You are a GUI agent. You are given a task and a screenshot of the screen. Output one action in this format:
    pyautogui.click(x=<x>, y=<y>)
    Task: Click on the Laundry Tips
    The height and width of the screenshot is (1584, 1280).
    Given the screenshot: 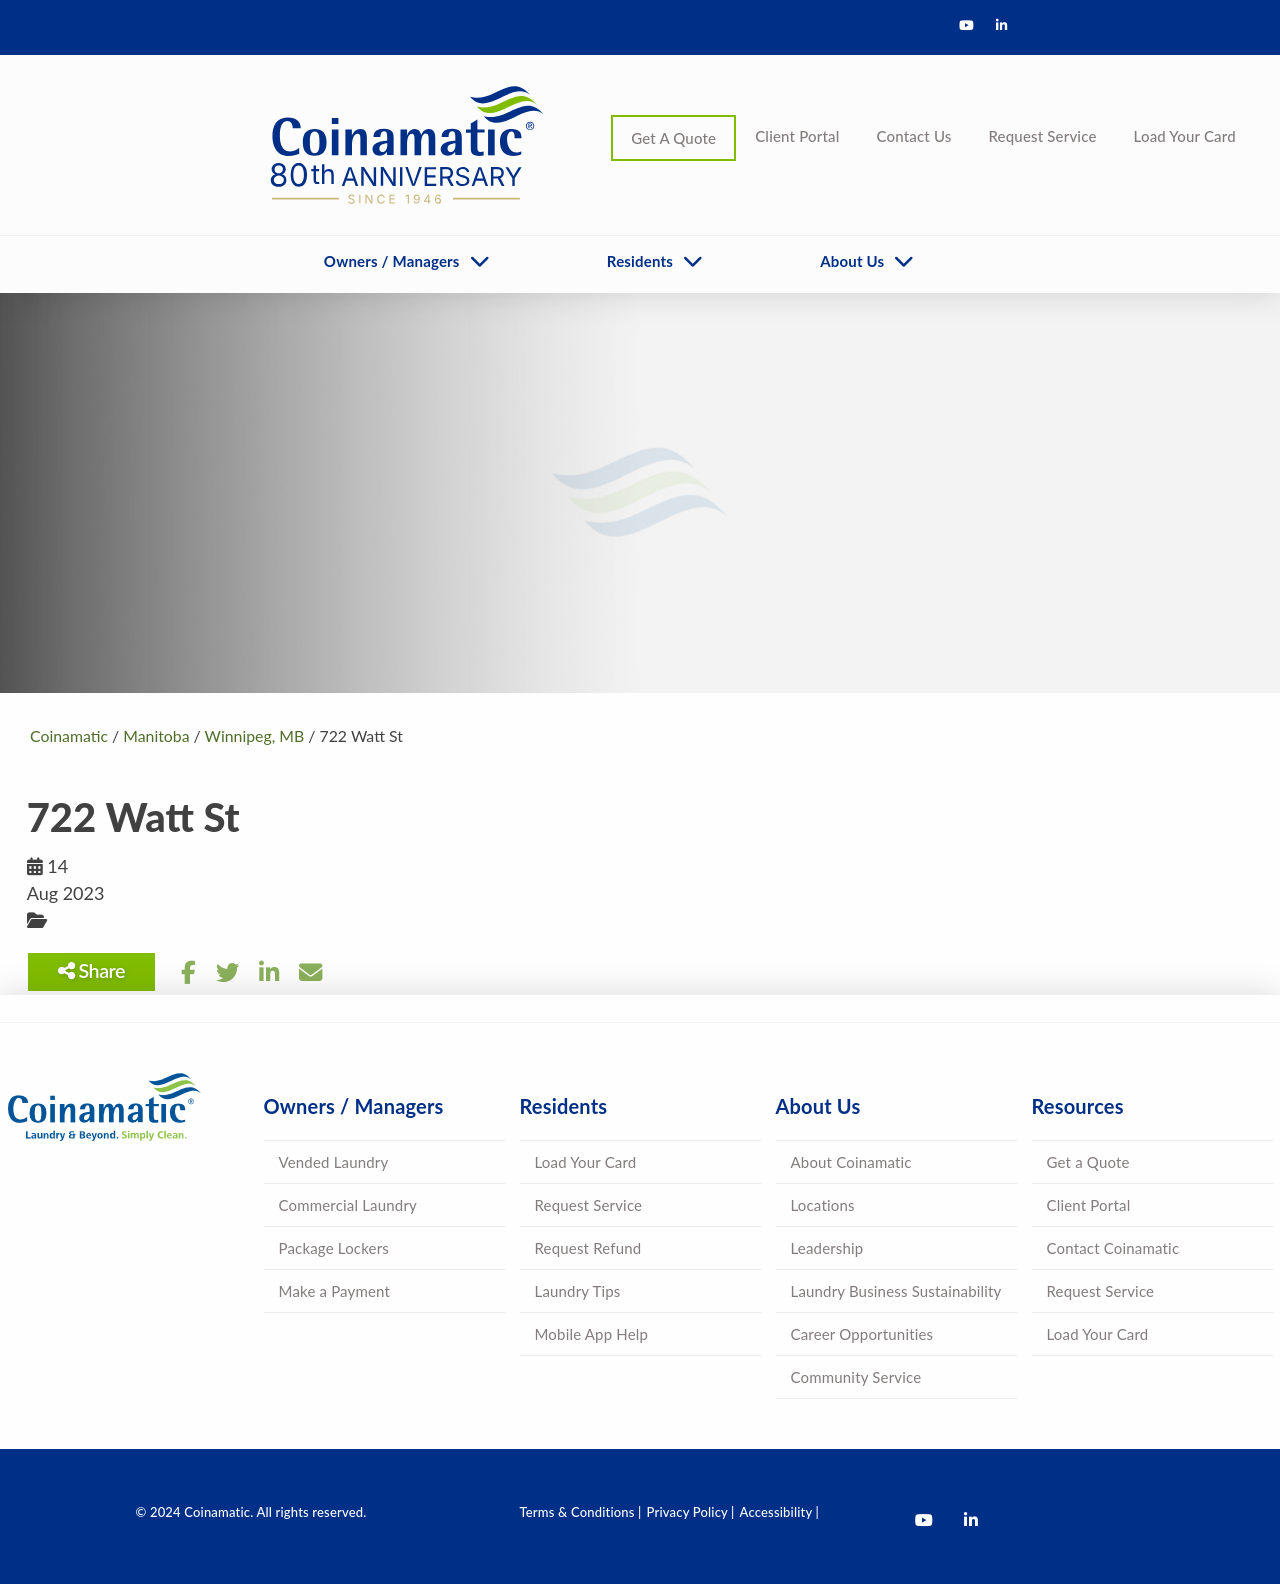 What is the action you would take?
    pyautogui.click(x=578, y=1291)
    